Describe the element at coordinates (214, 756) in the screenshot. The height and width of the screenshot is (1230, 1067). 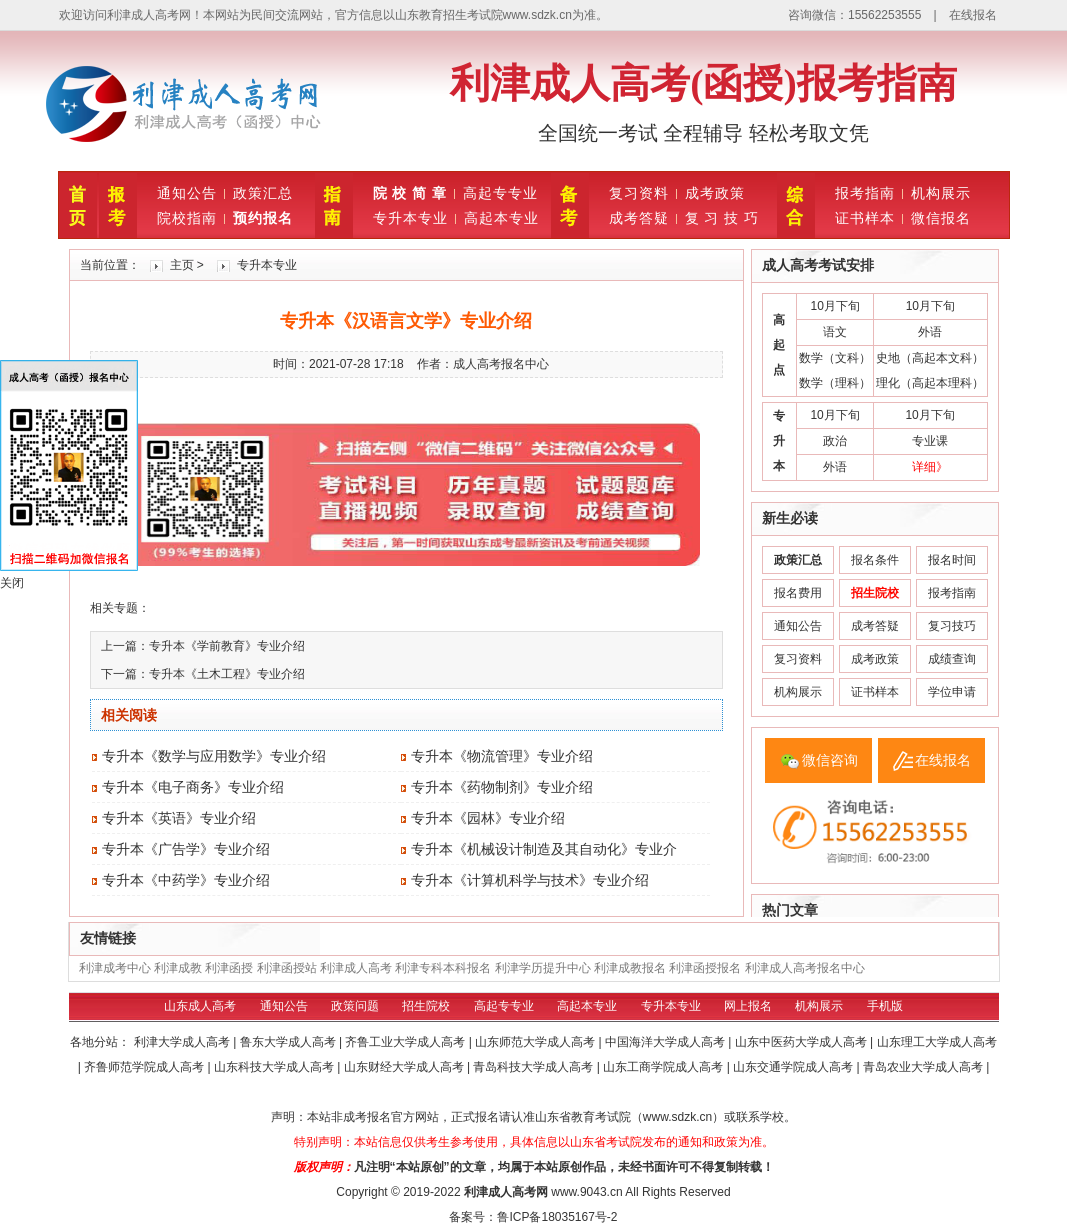
I see `专升本《数学与应用数学》专业介绍` at that location.